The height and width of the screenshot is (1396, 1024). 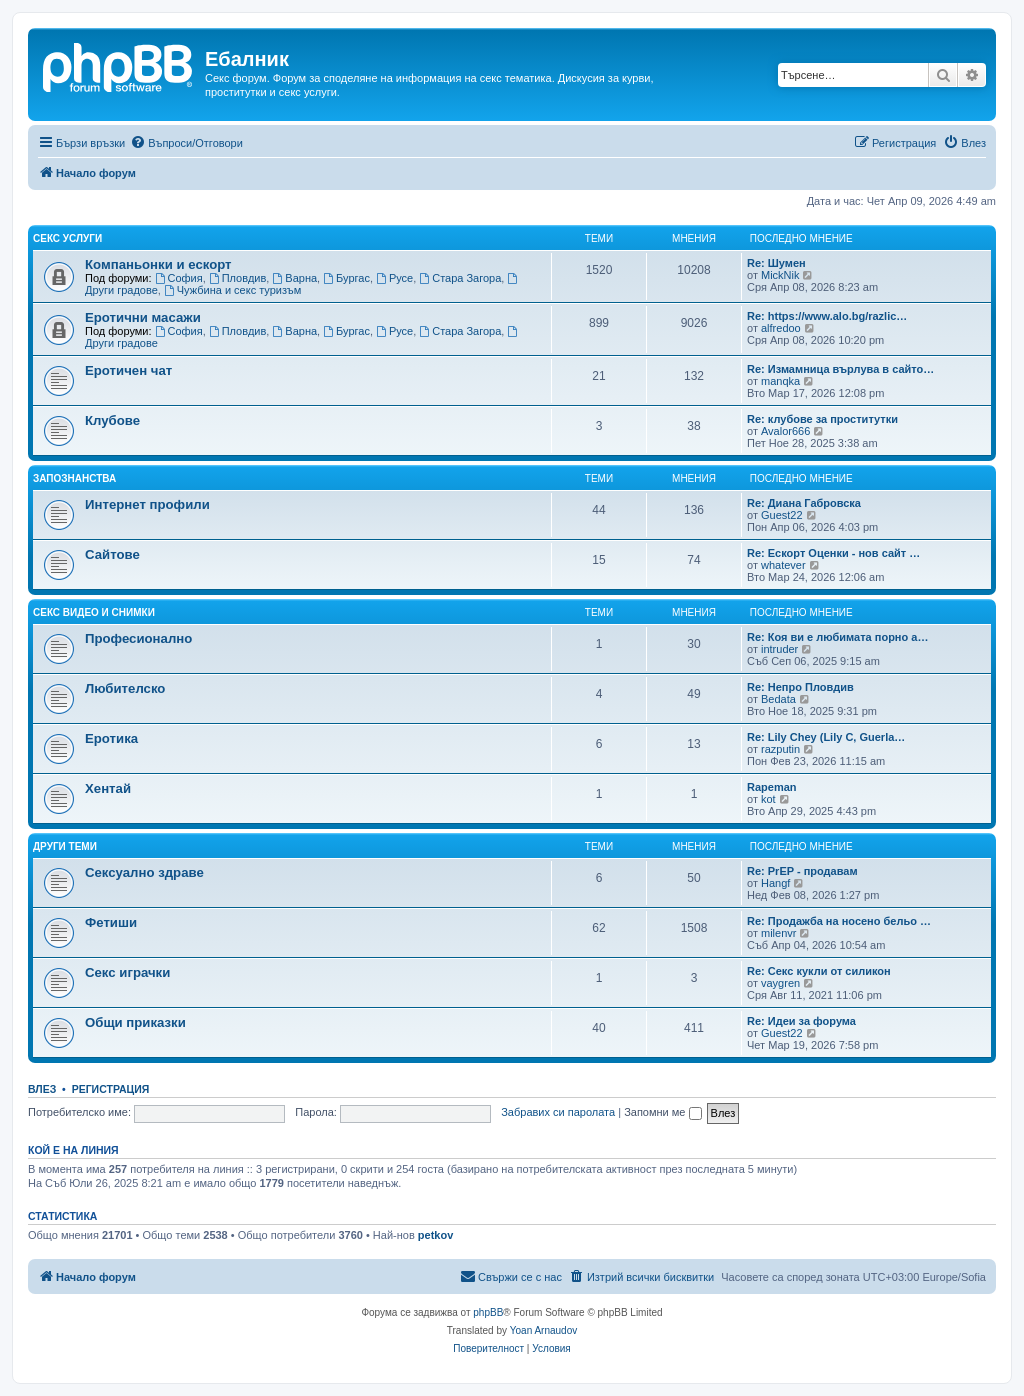 What do you see at coordinates (772, 787) in the screenshot?
I see `Rapeman` at bounding box center [772, 787].